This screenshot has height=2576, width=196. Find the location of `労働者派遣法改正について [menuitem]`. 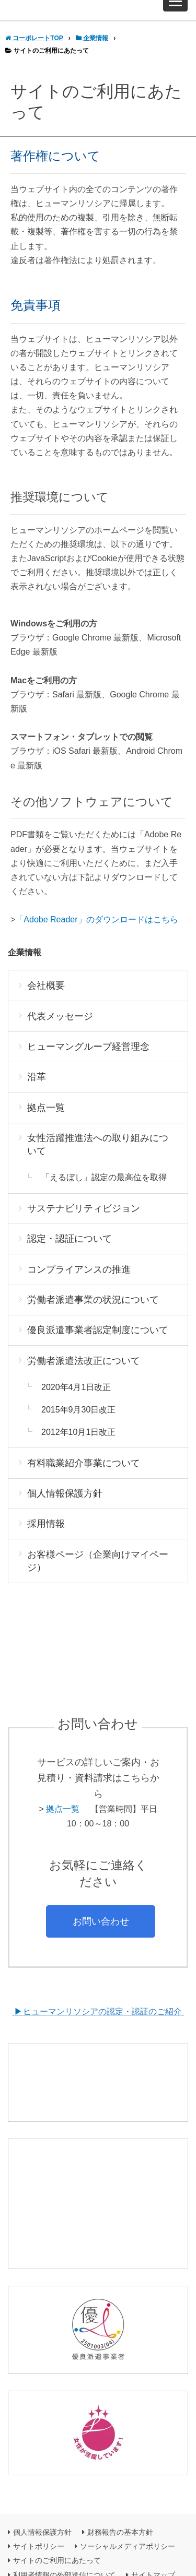

労働者派遣法改正について [menuitem] is located at coordinates (83, 1372).